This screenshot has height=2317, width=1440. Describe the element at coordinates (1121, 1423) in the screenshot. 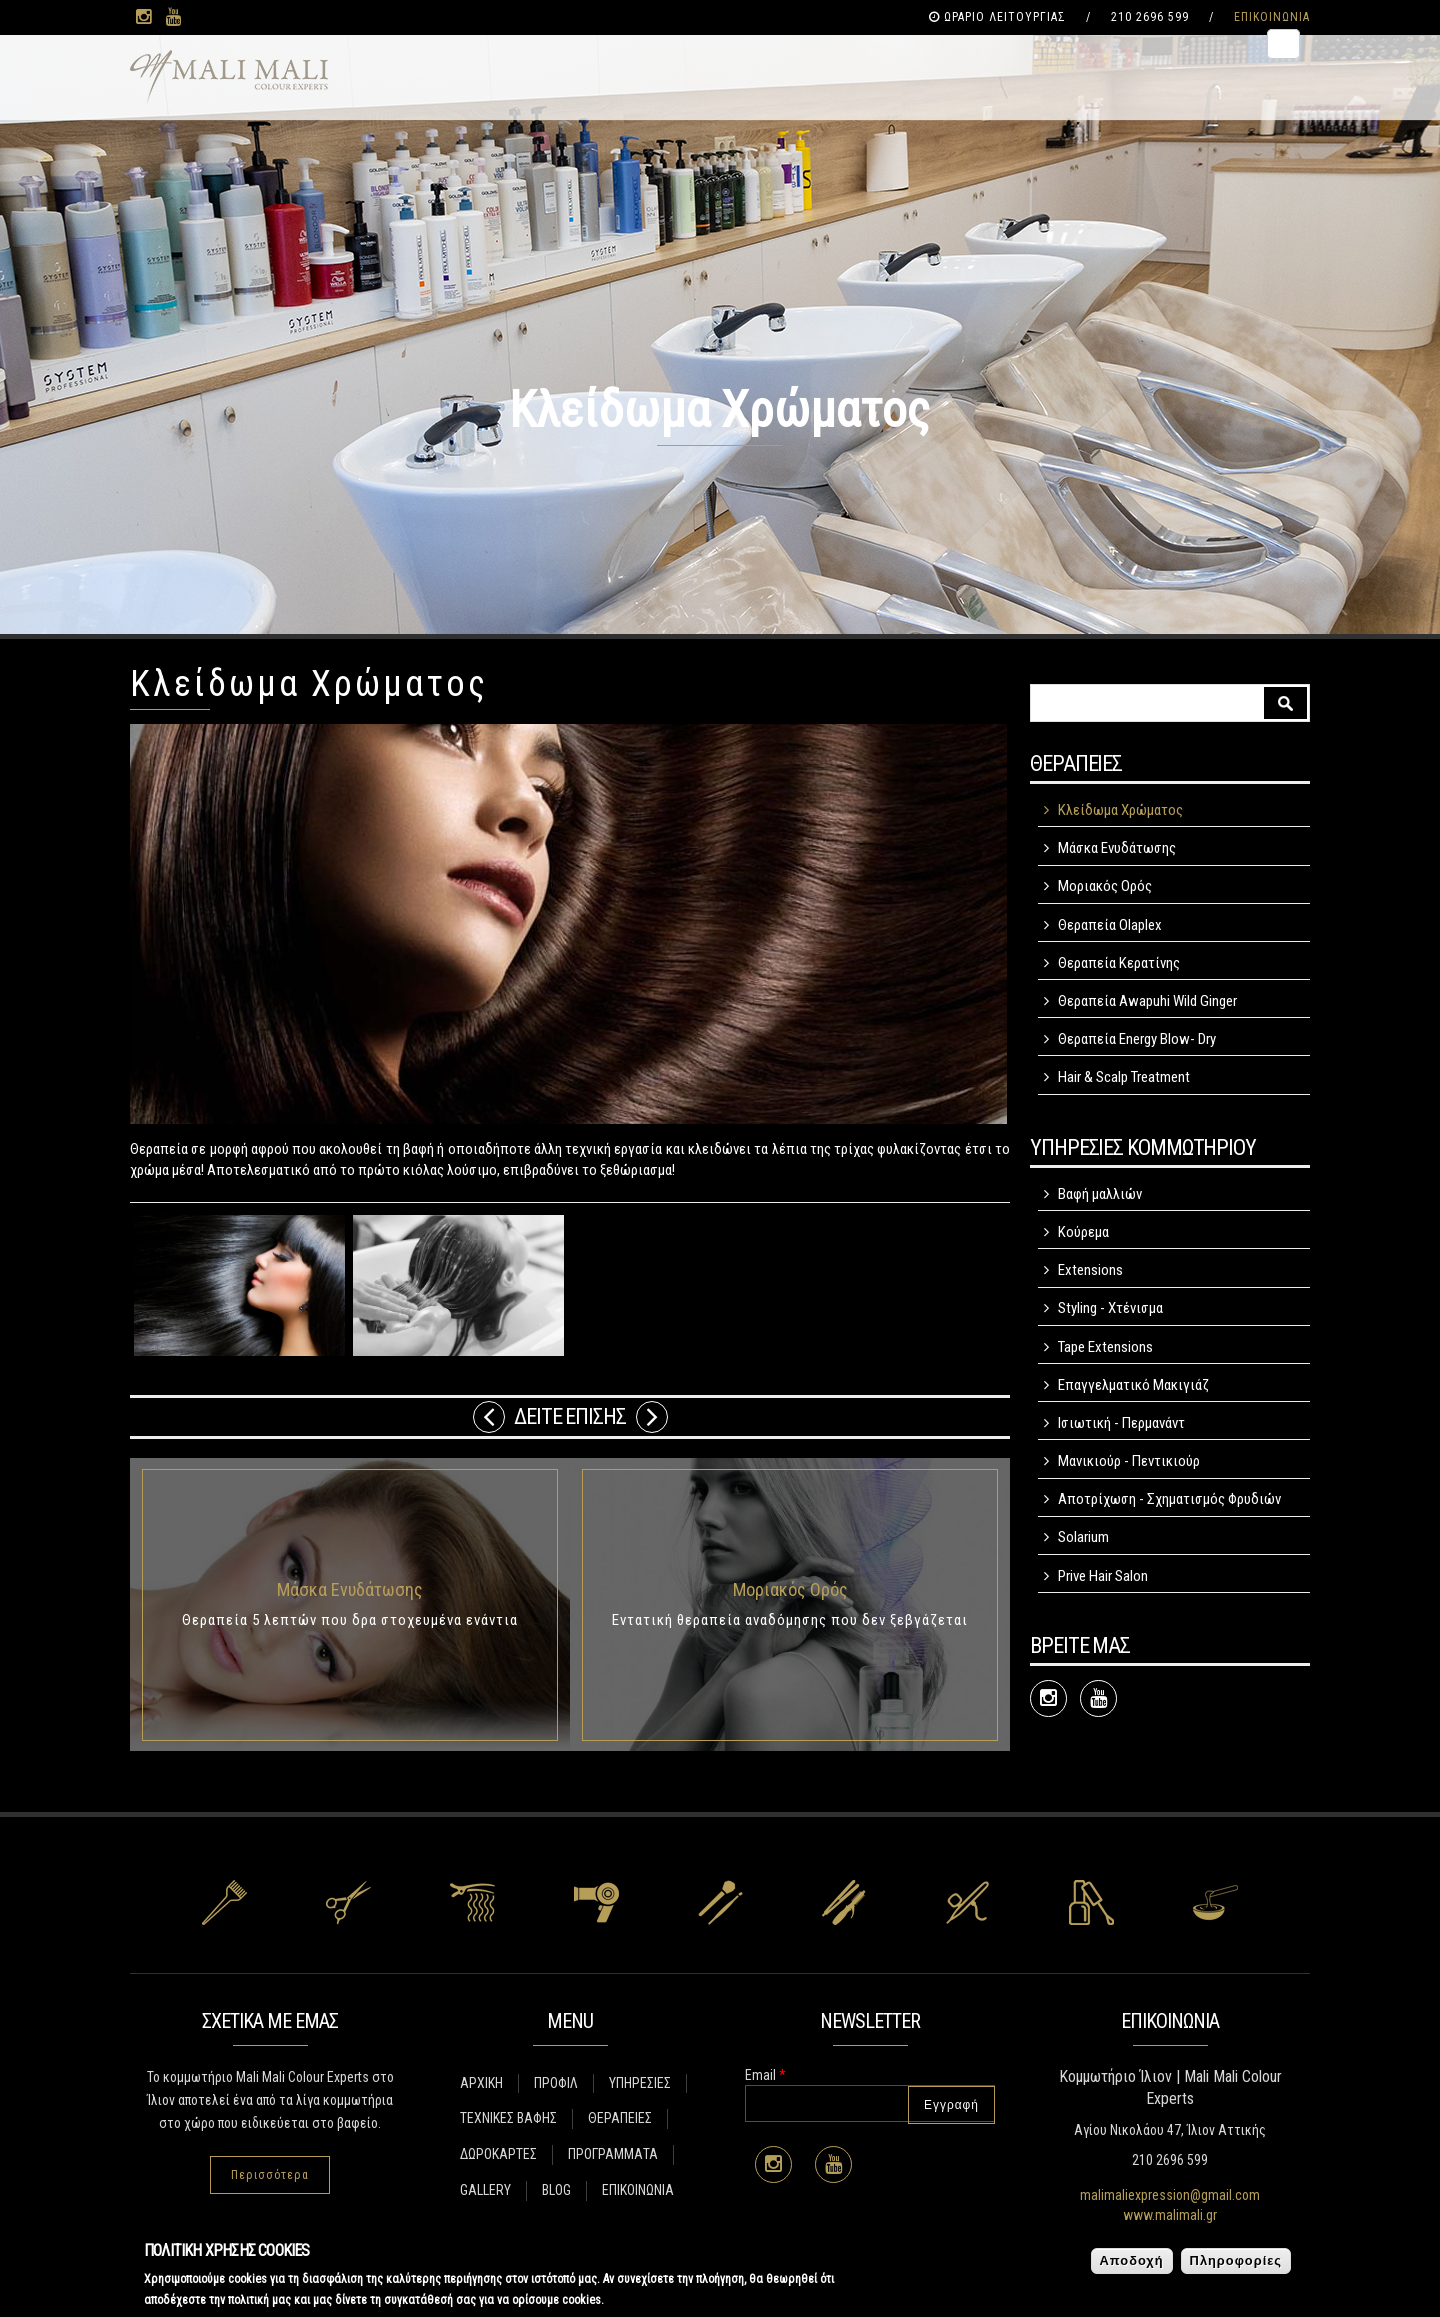

I see `Ισιωτική - Περμανάντ` at that location.